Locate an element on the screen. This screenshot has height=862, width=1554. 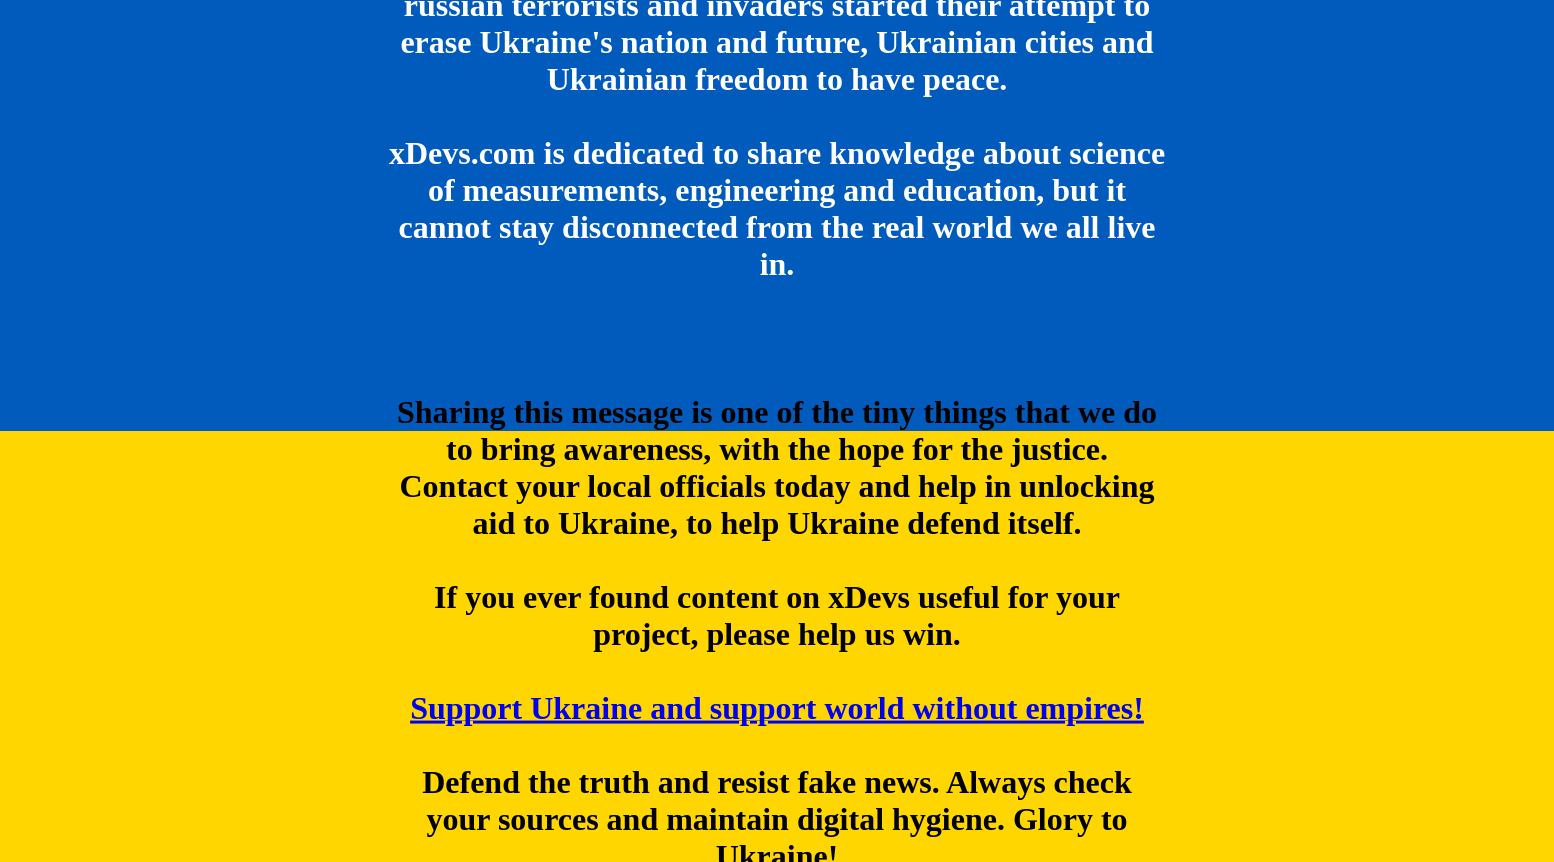
Support Ukraine and support world without empires! is located at coordinates (777, 708).